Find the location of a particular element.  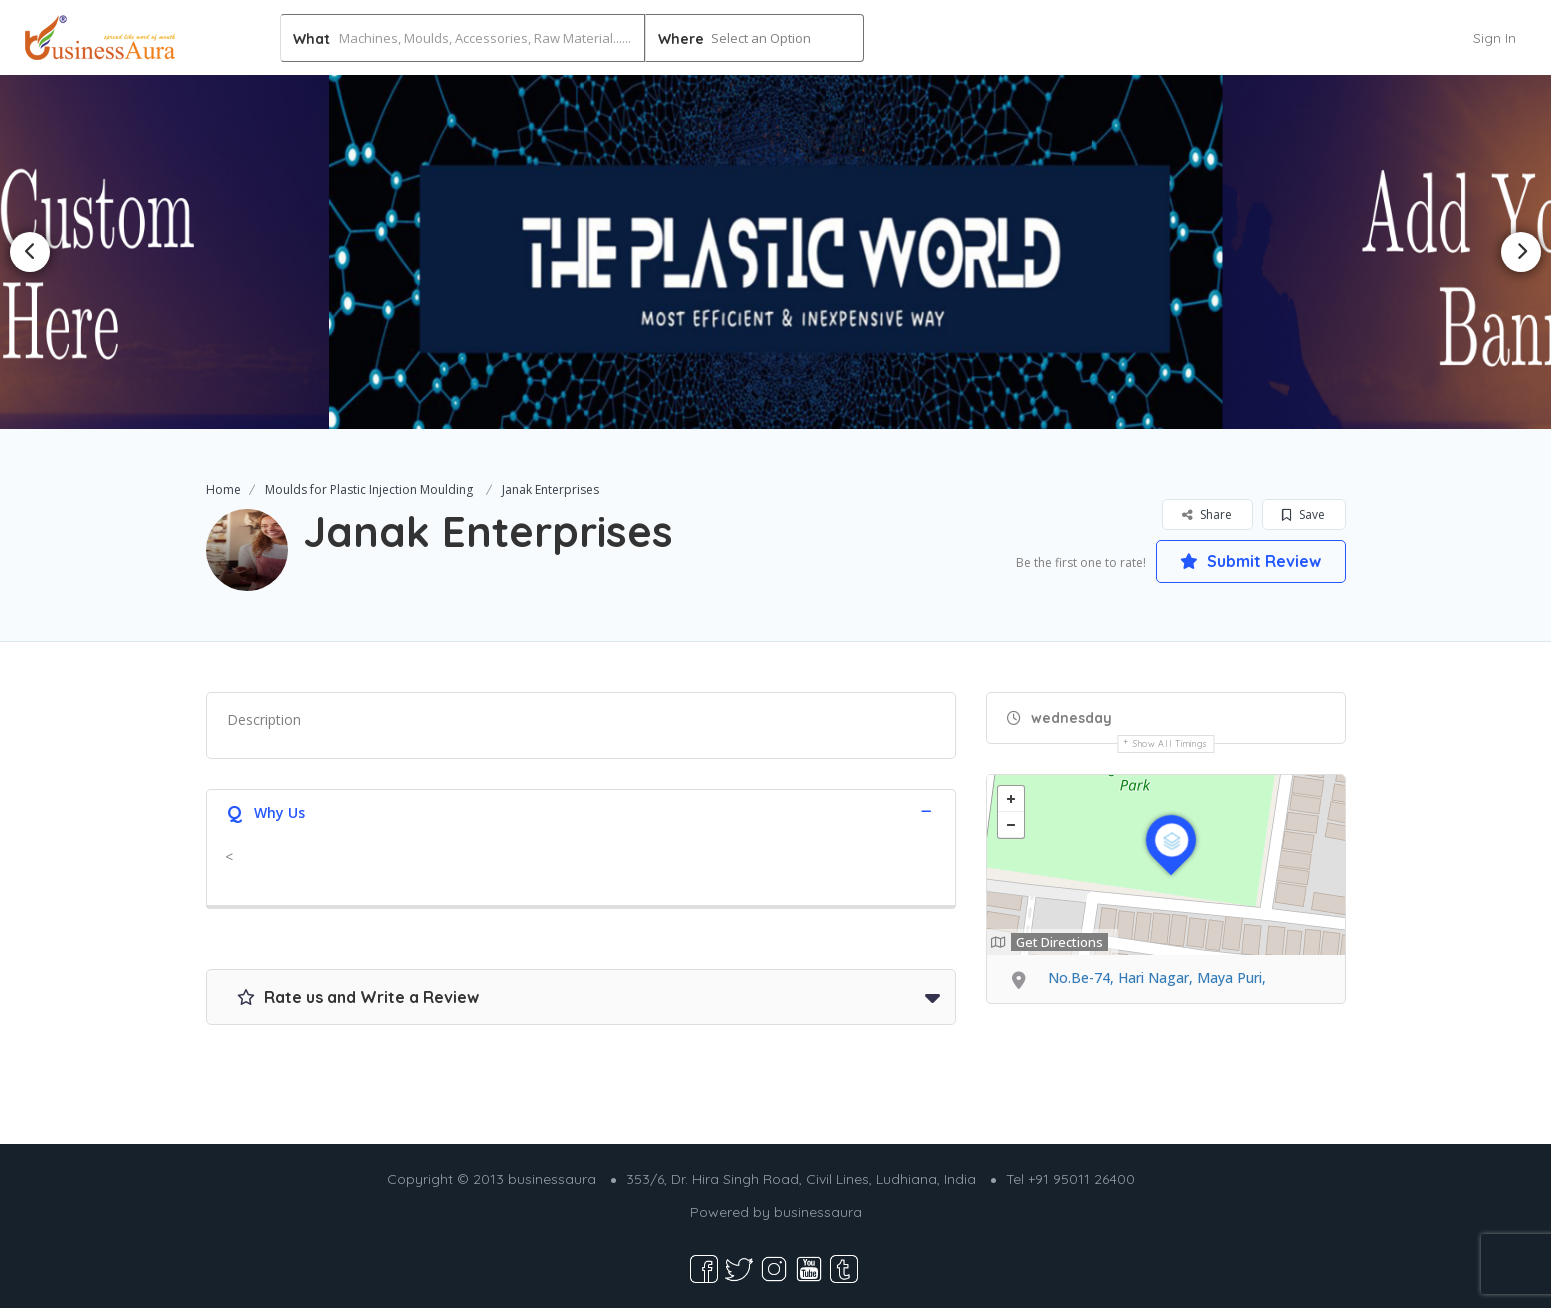

Next [button] is located at coordinates (1521, 252).